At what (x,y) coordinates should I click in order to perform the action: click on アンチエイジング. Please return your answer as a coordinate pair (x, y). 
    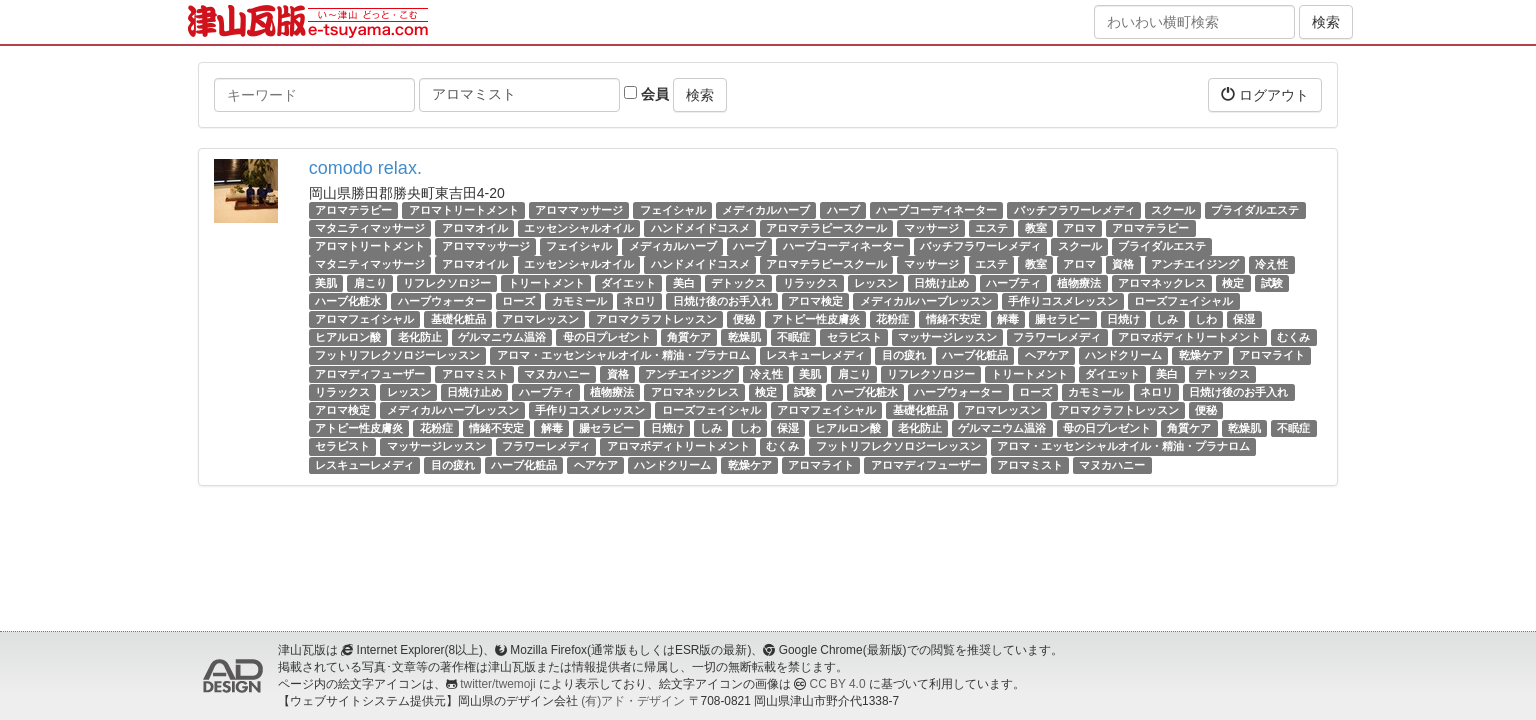
    Looking at the image, I should click on (1195, 265).